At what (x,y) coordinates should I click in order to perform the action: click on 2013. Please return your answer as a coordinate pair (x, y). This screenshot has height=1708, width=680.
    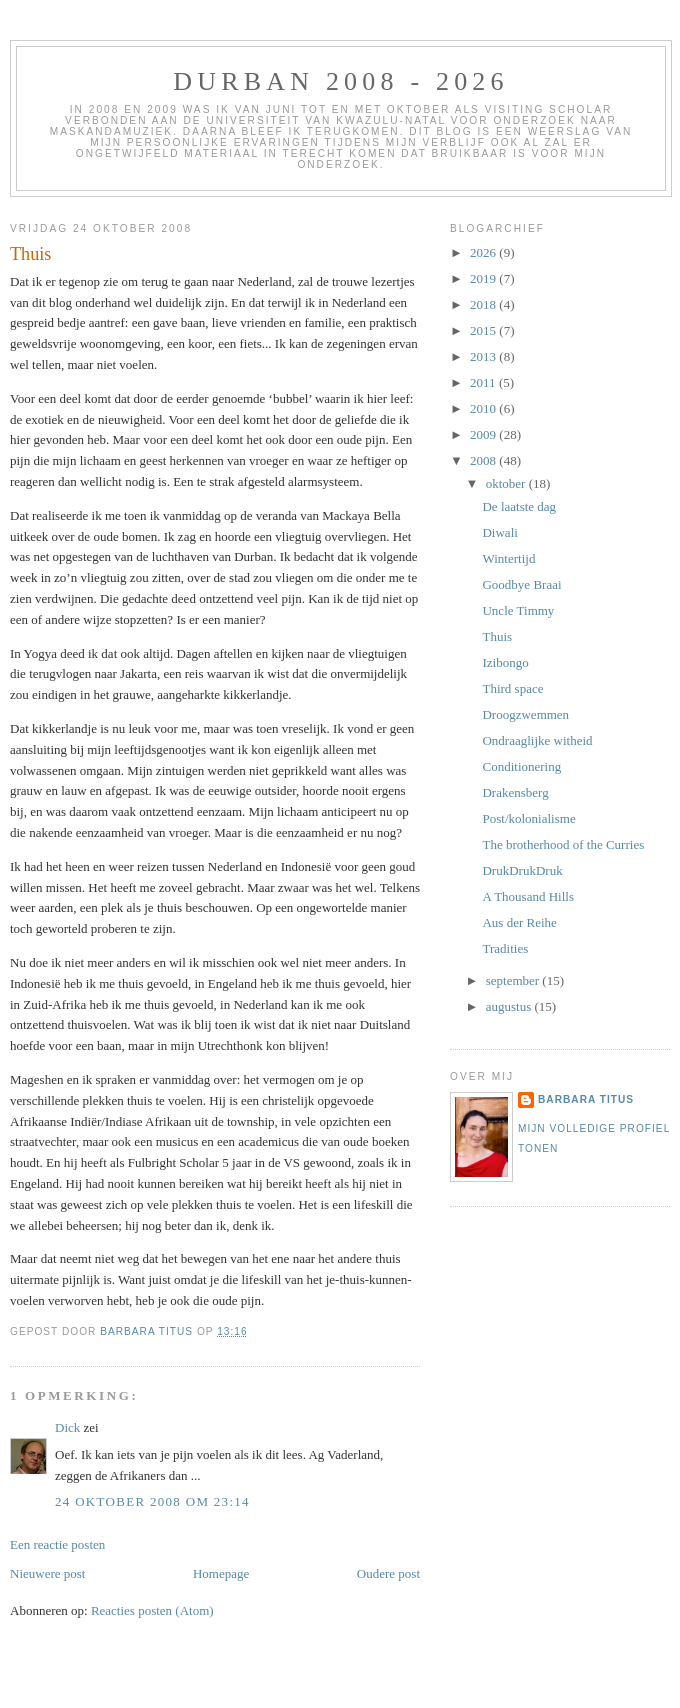
    Looking at the image, I should click on (484, 356).